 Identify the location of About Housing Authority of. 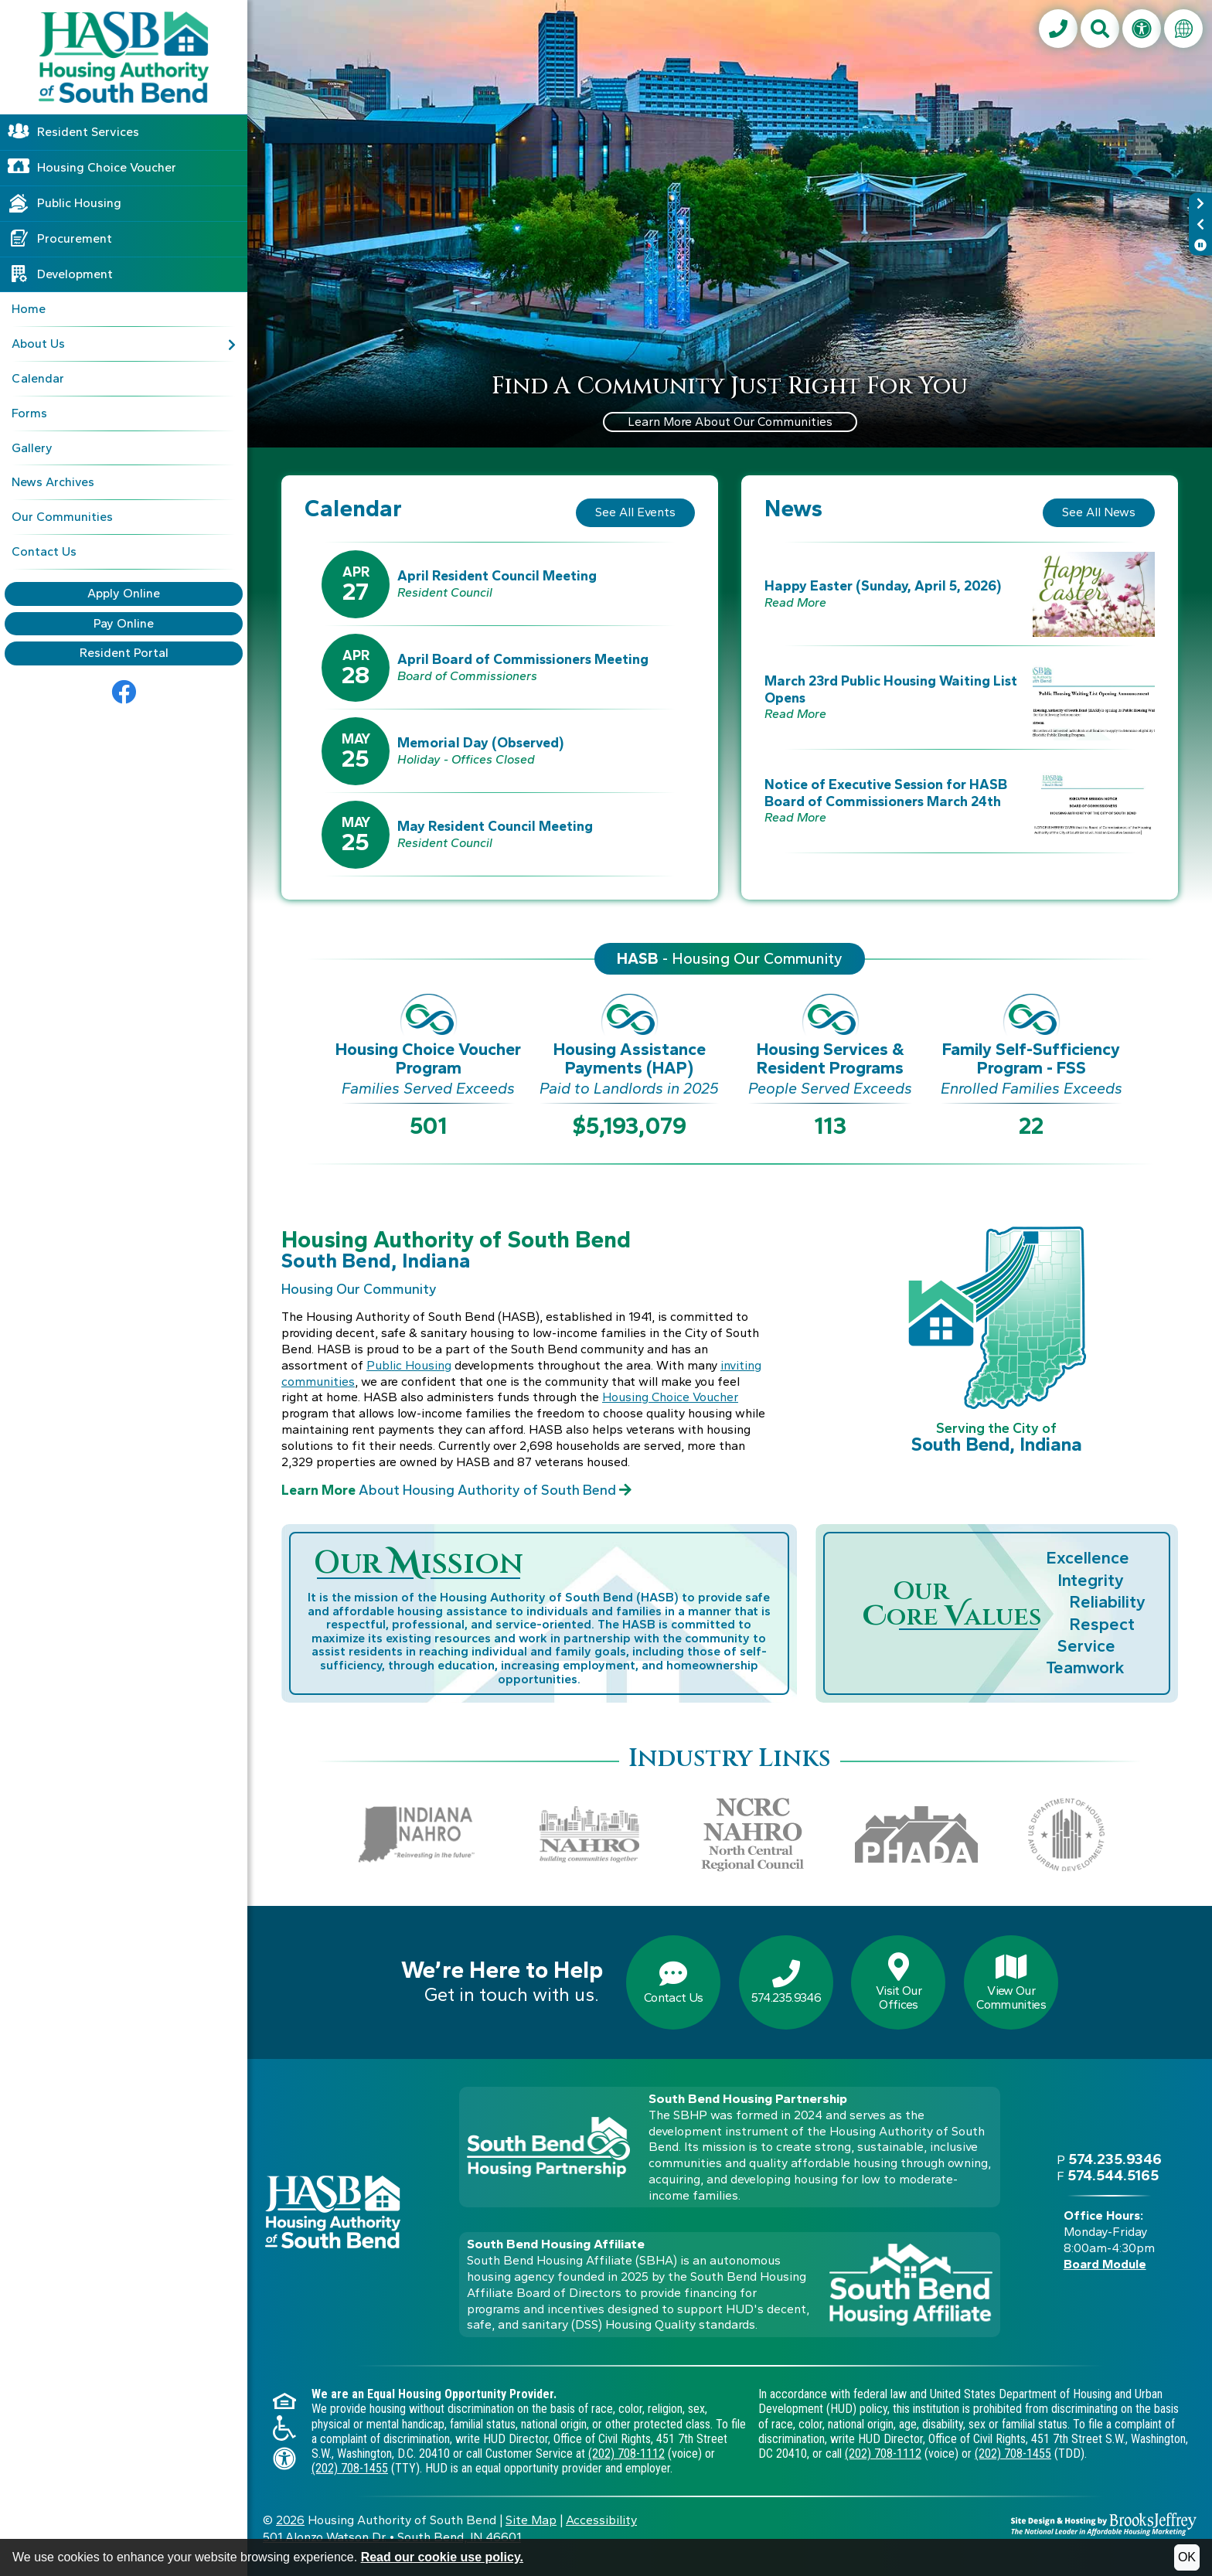
(456, 1490).